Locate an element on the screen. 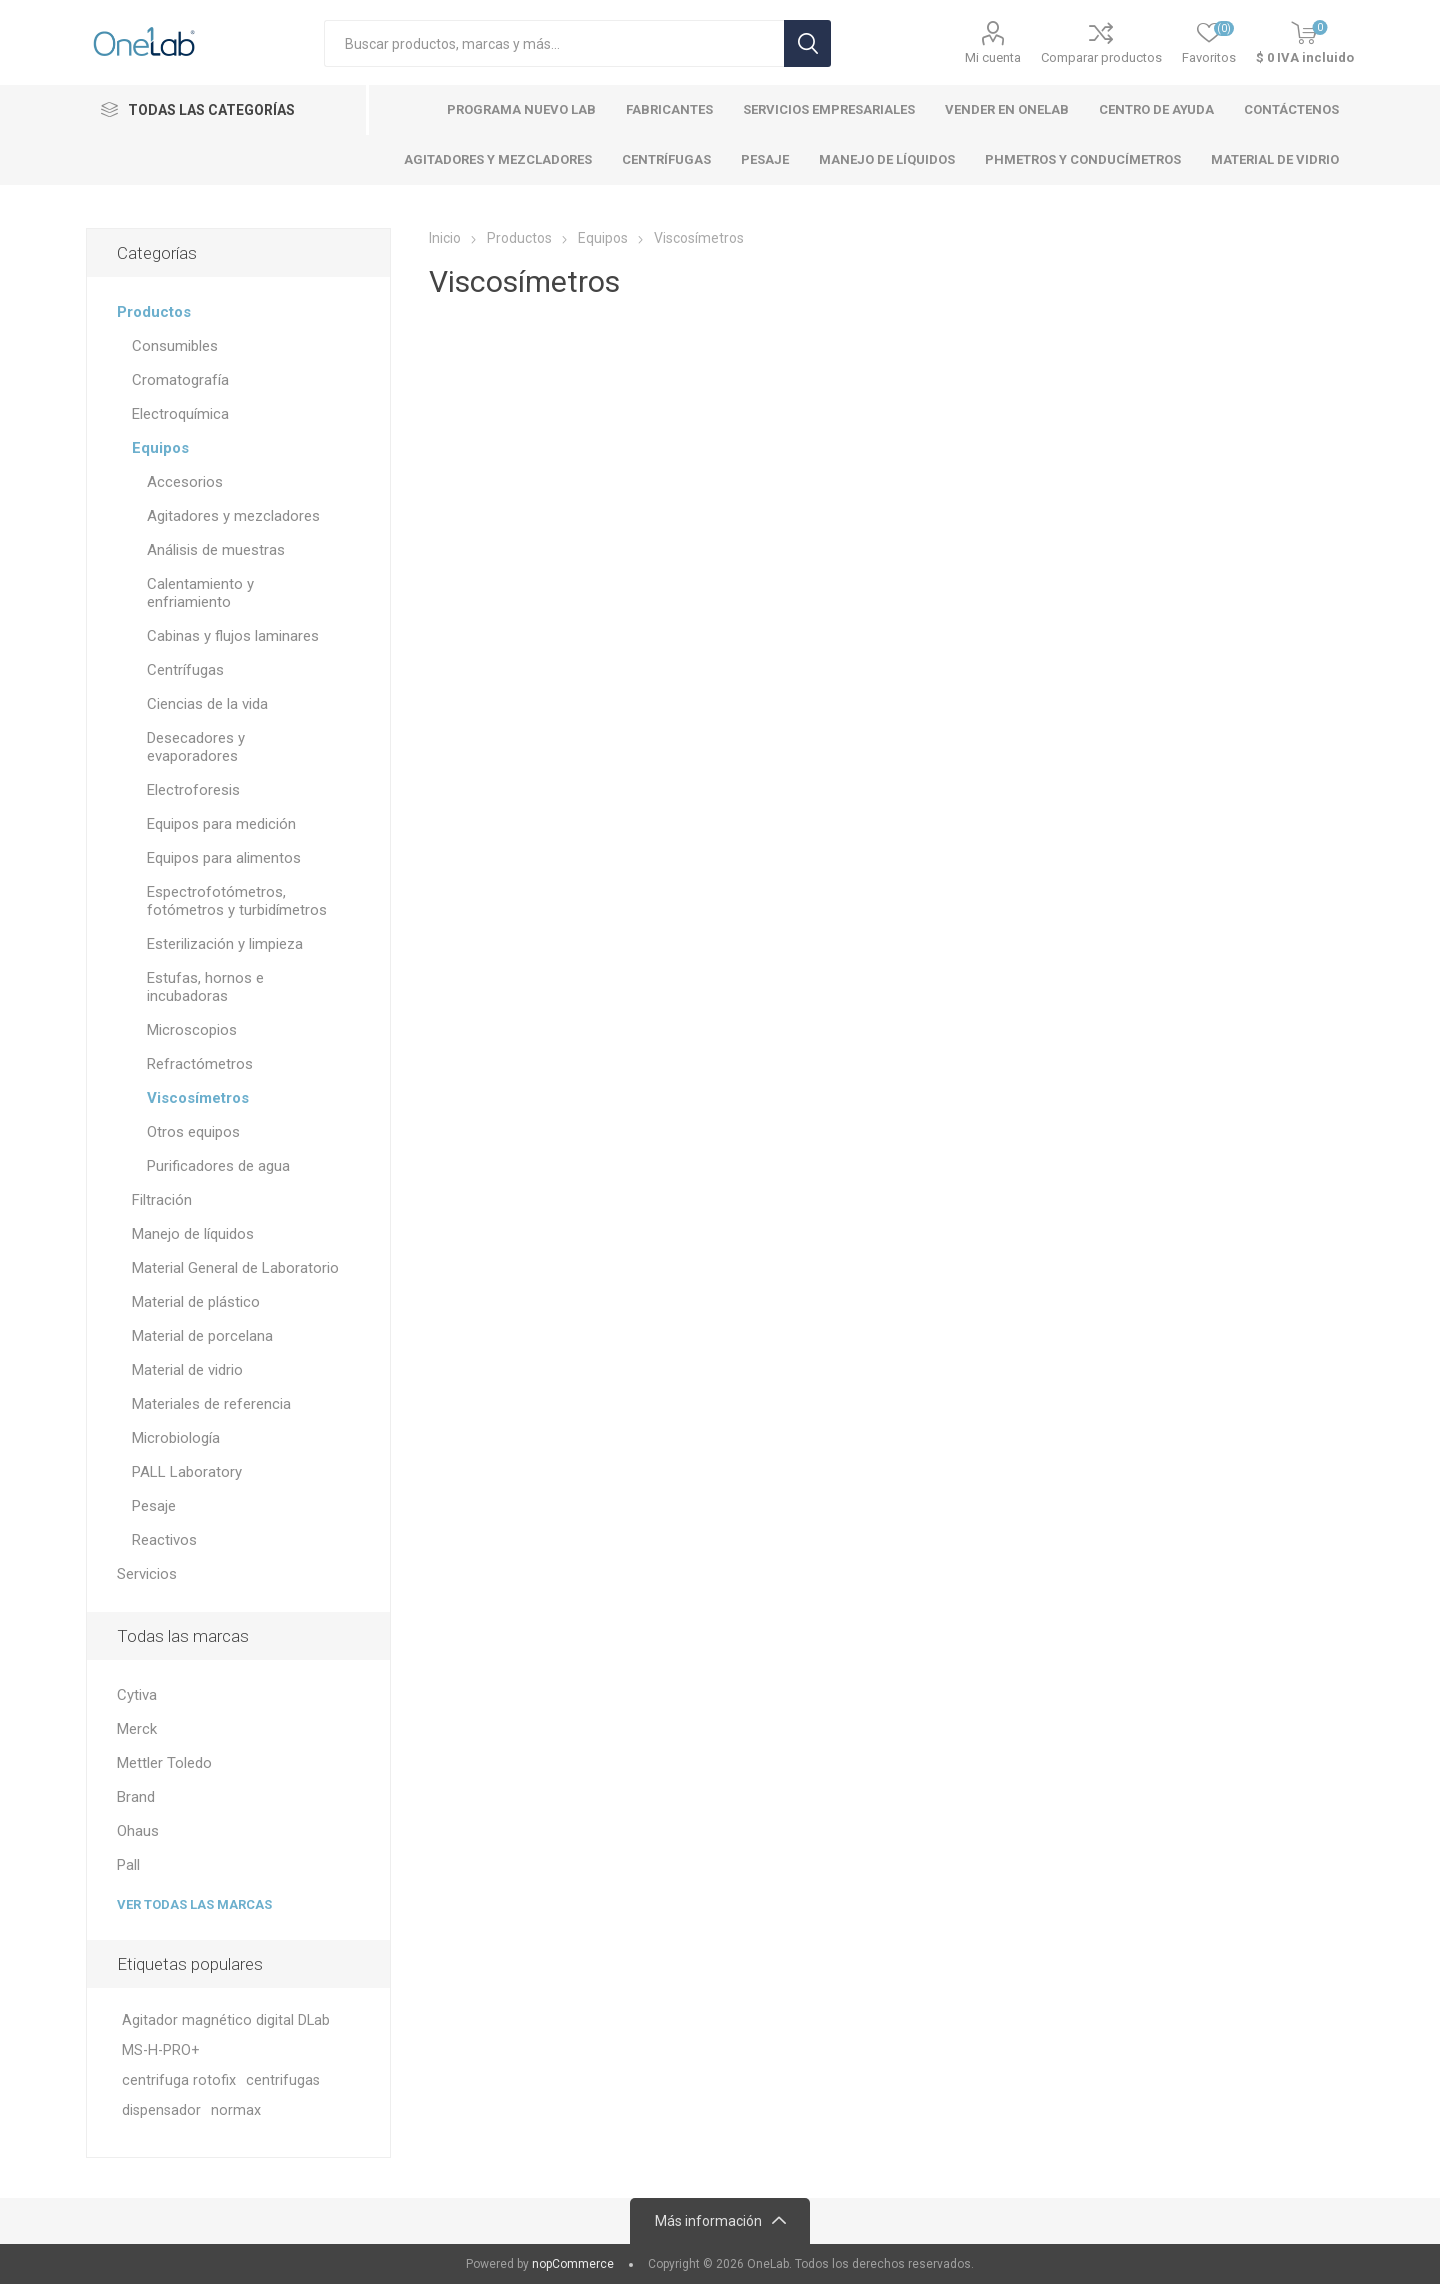 The height and width of the screenshot is (2284, 1440). [Search store] is located at coordinates (554, 43).